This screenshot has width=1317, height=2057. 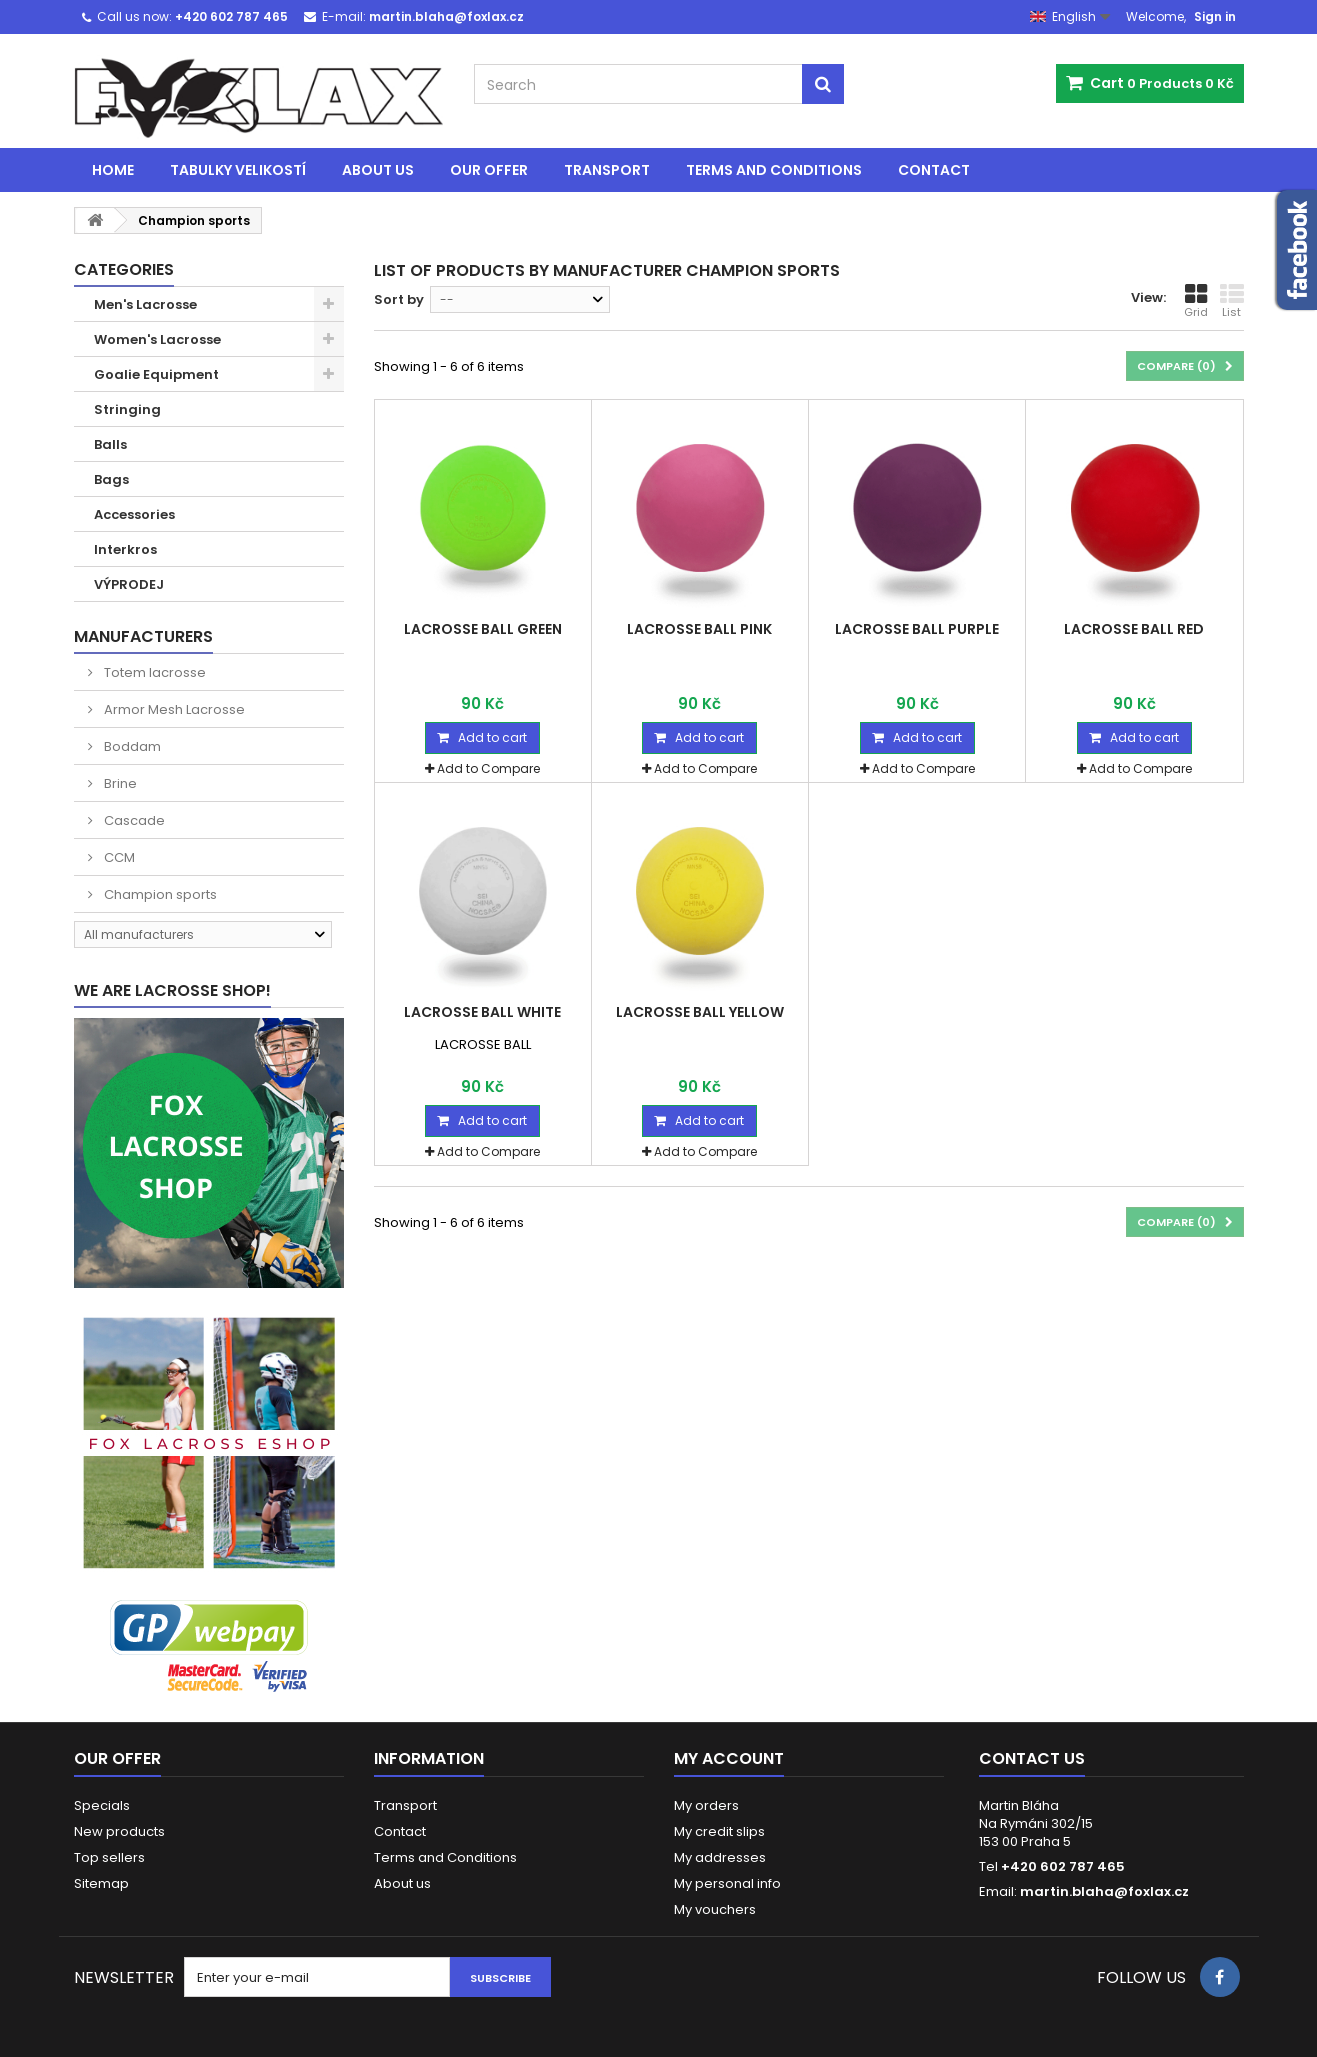 I want to click on Top sellers, so click(x=109, y=1857).